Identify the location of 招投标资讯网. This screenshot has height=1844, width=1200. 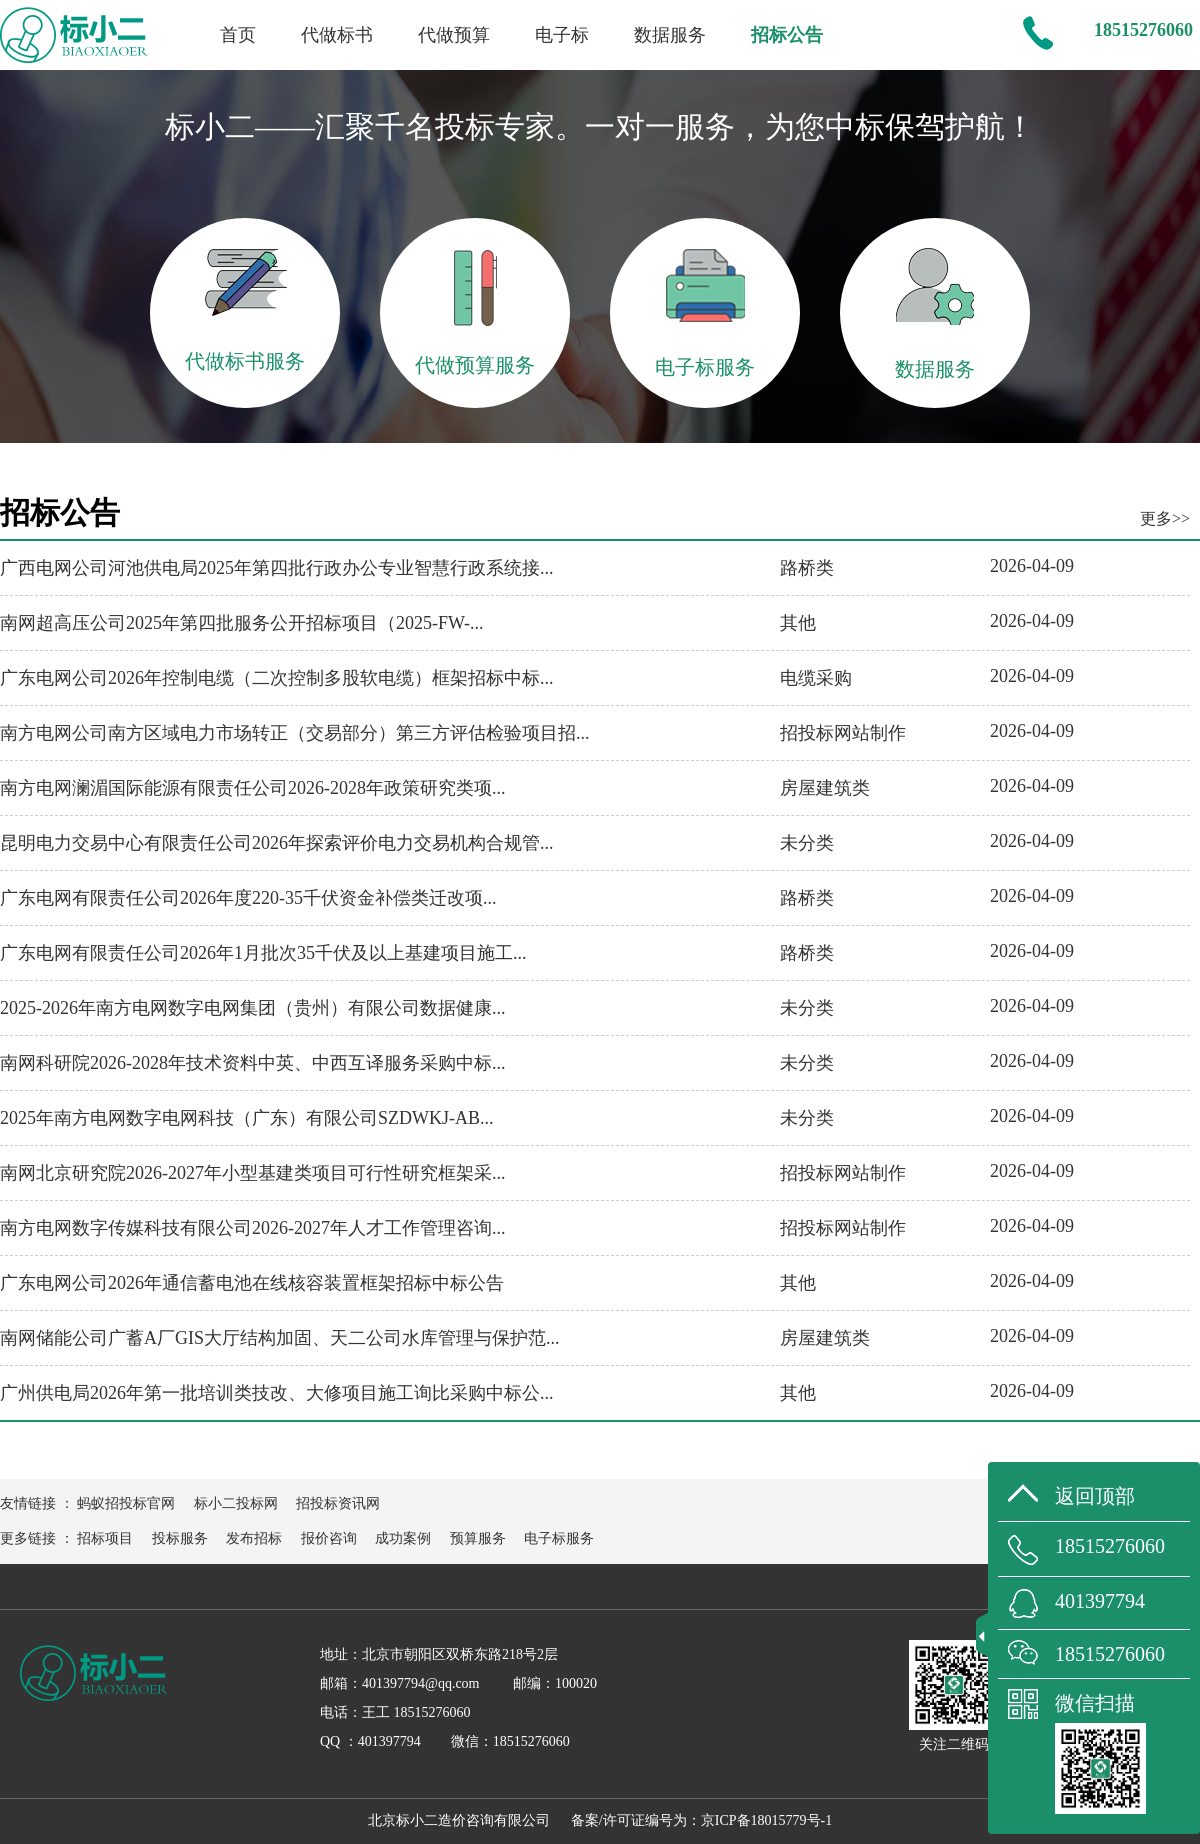
(338, 1503).